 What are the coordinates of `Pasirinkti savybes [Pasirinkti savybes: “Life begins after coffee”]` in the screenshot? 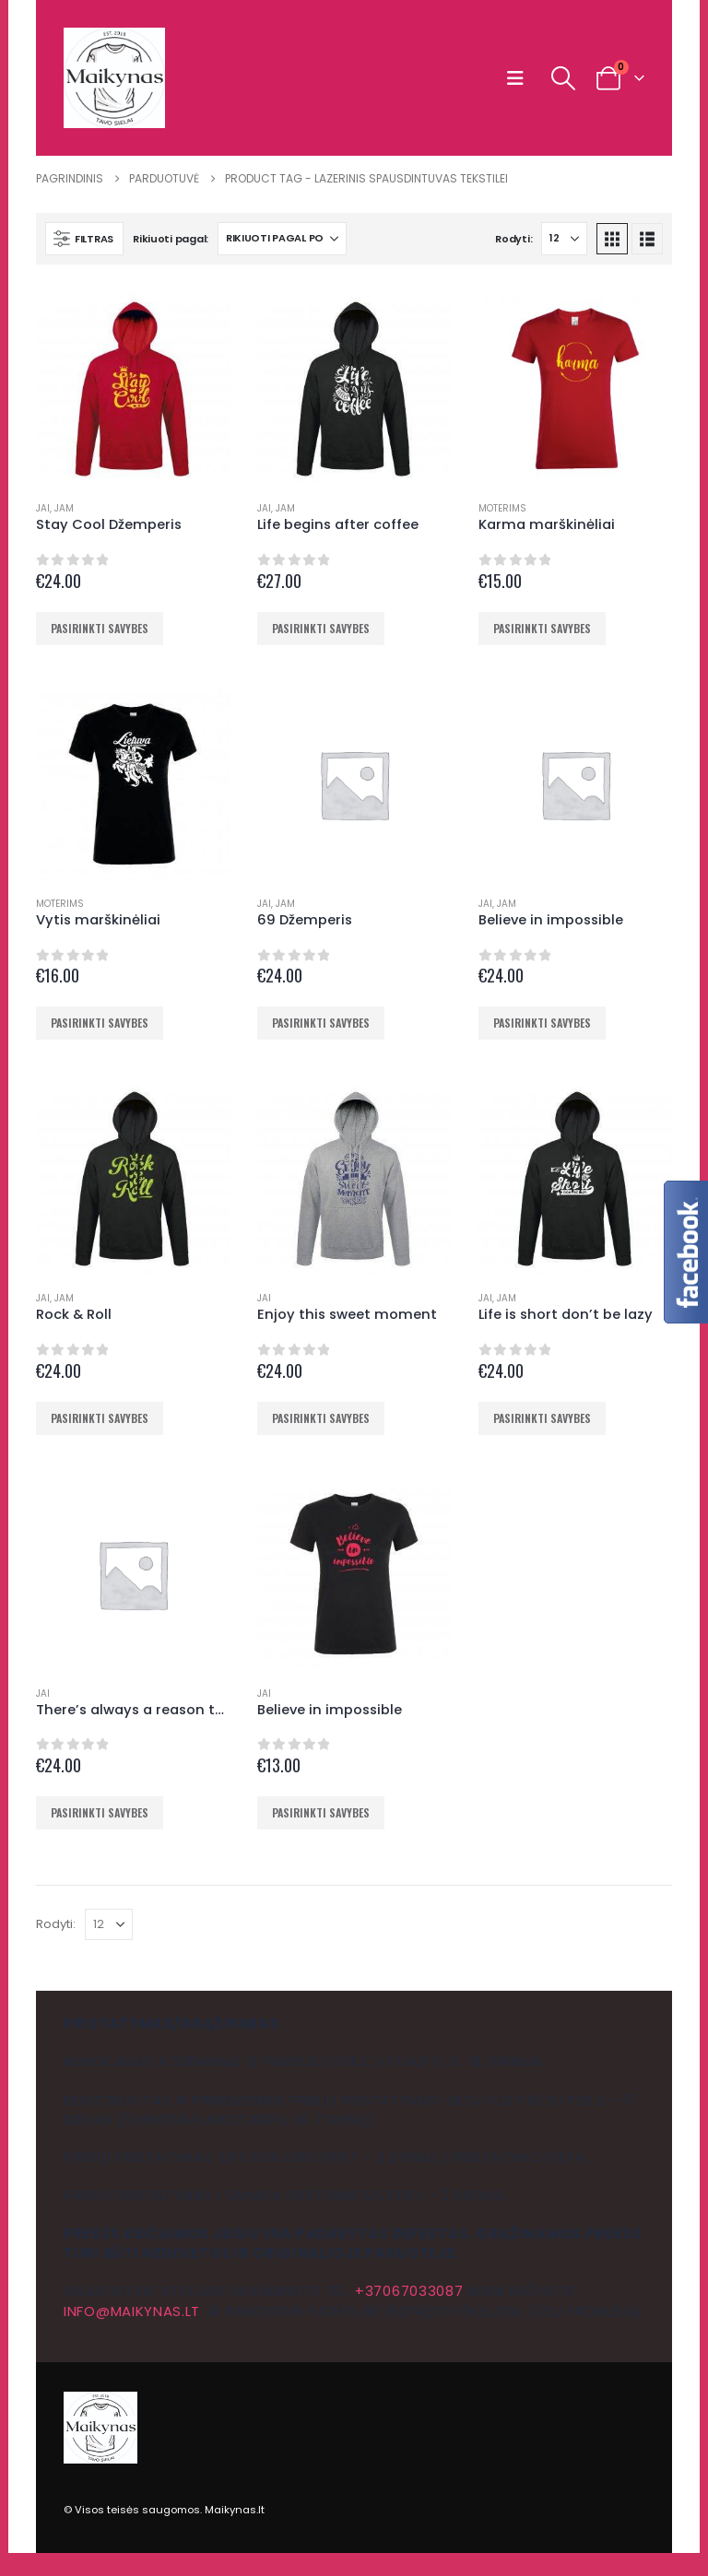 It's located at (321, 628).